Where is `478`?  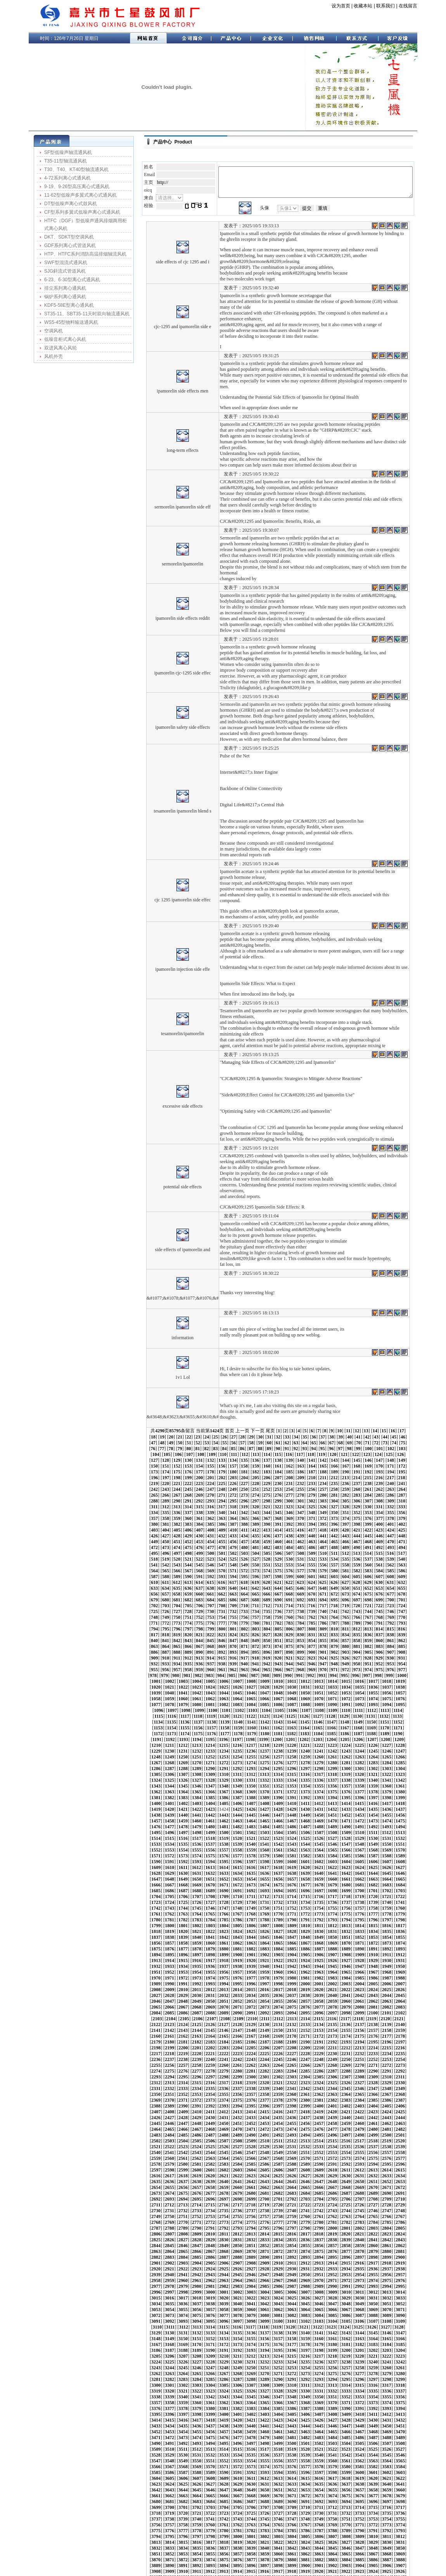
478 is located at coordinates (311, 1501).